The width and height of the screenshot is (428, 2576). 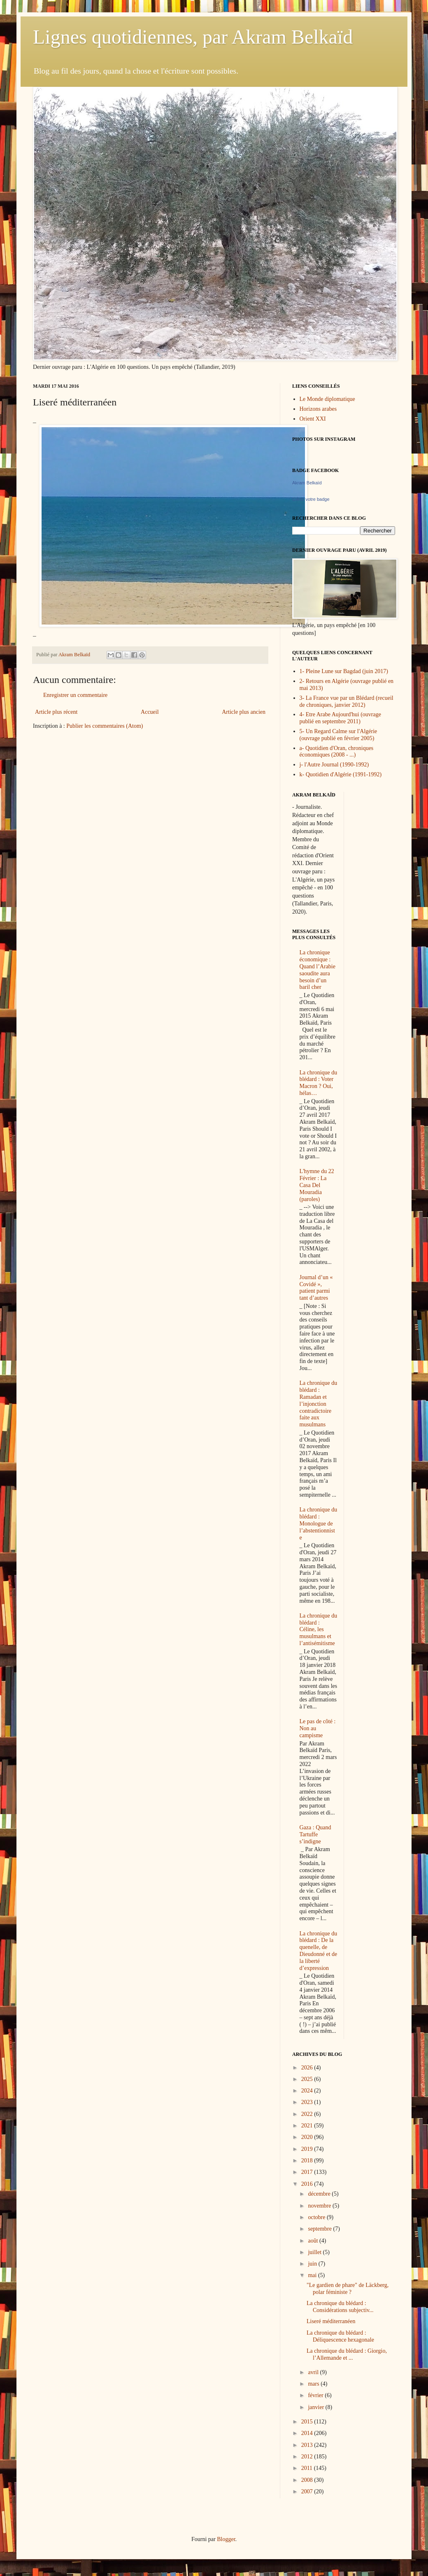 I want to click on La chronique du blédard : Ramadan et l’injonction contradictoire faite aux musulmans, so click(x=318, y=1404).